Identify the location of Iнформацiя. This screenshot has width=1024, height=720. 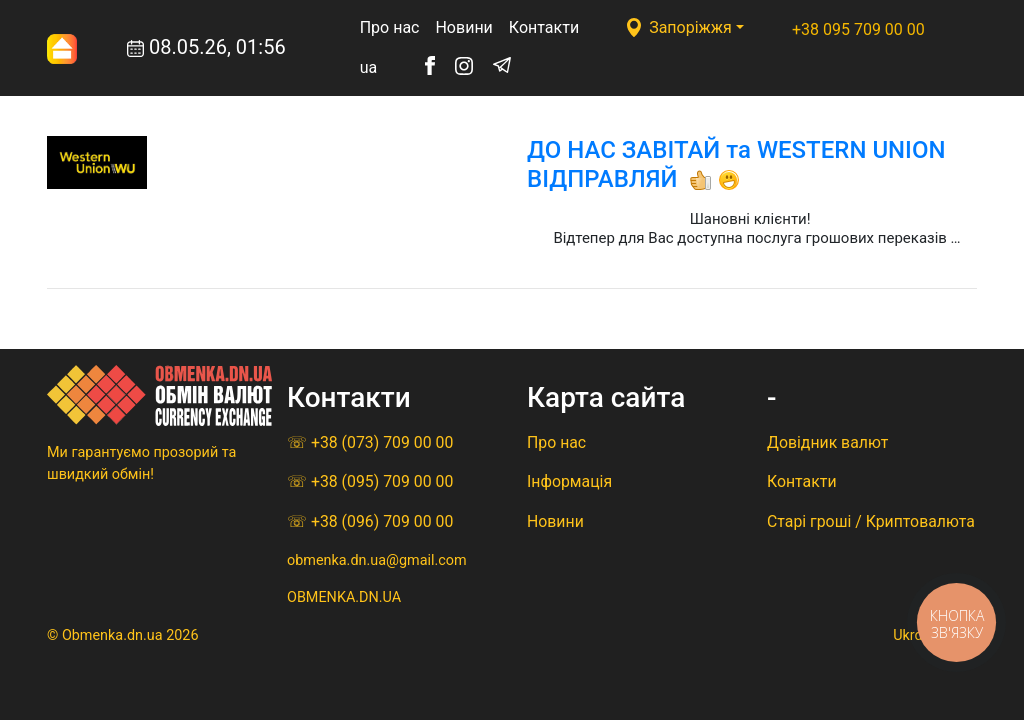
(569, 481).